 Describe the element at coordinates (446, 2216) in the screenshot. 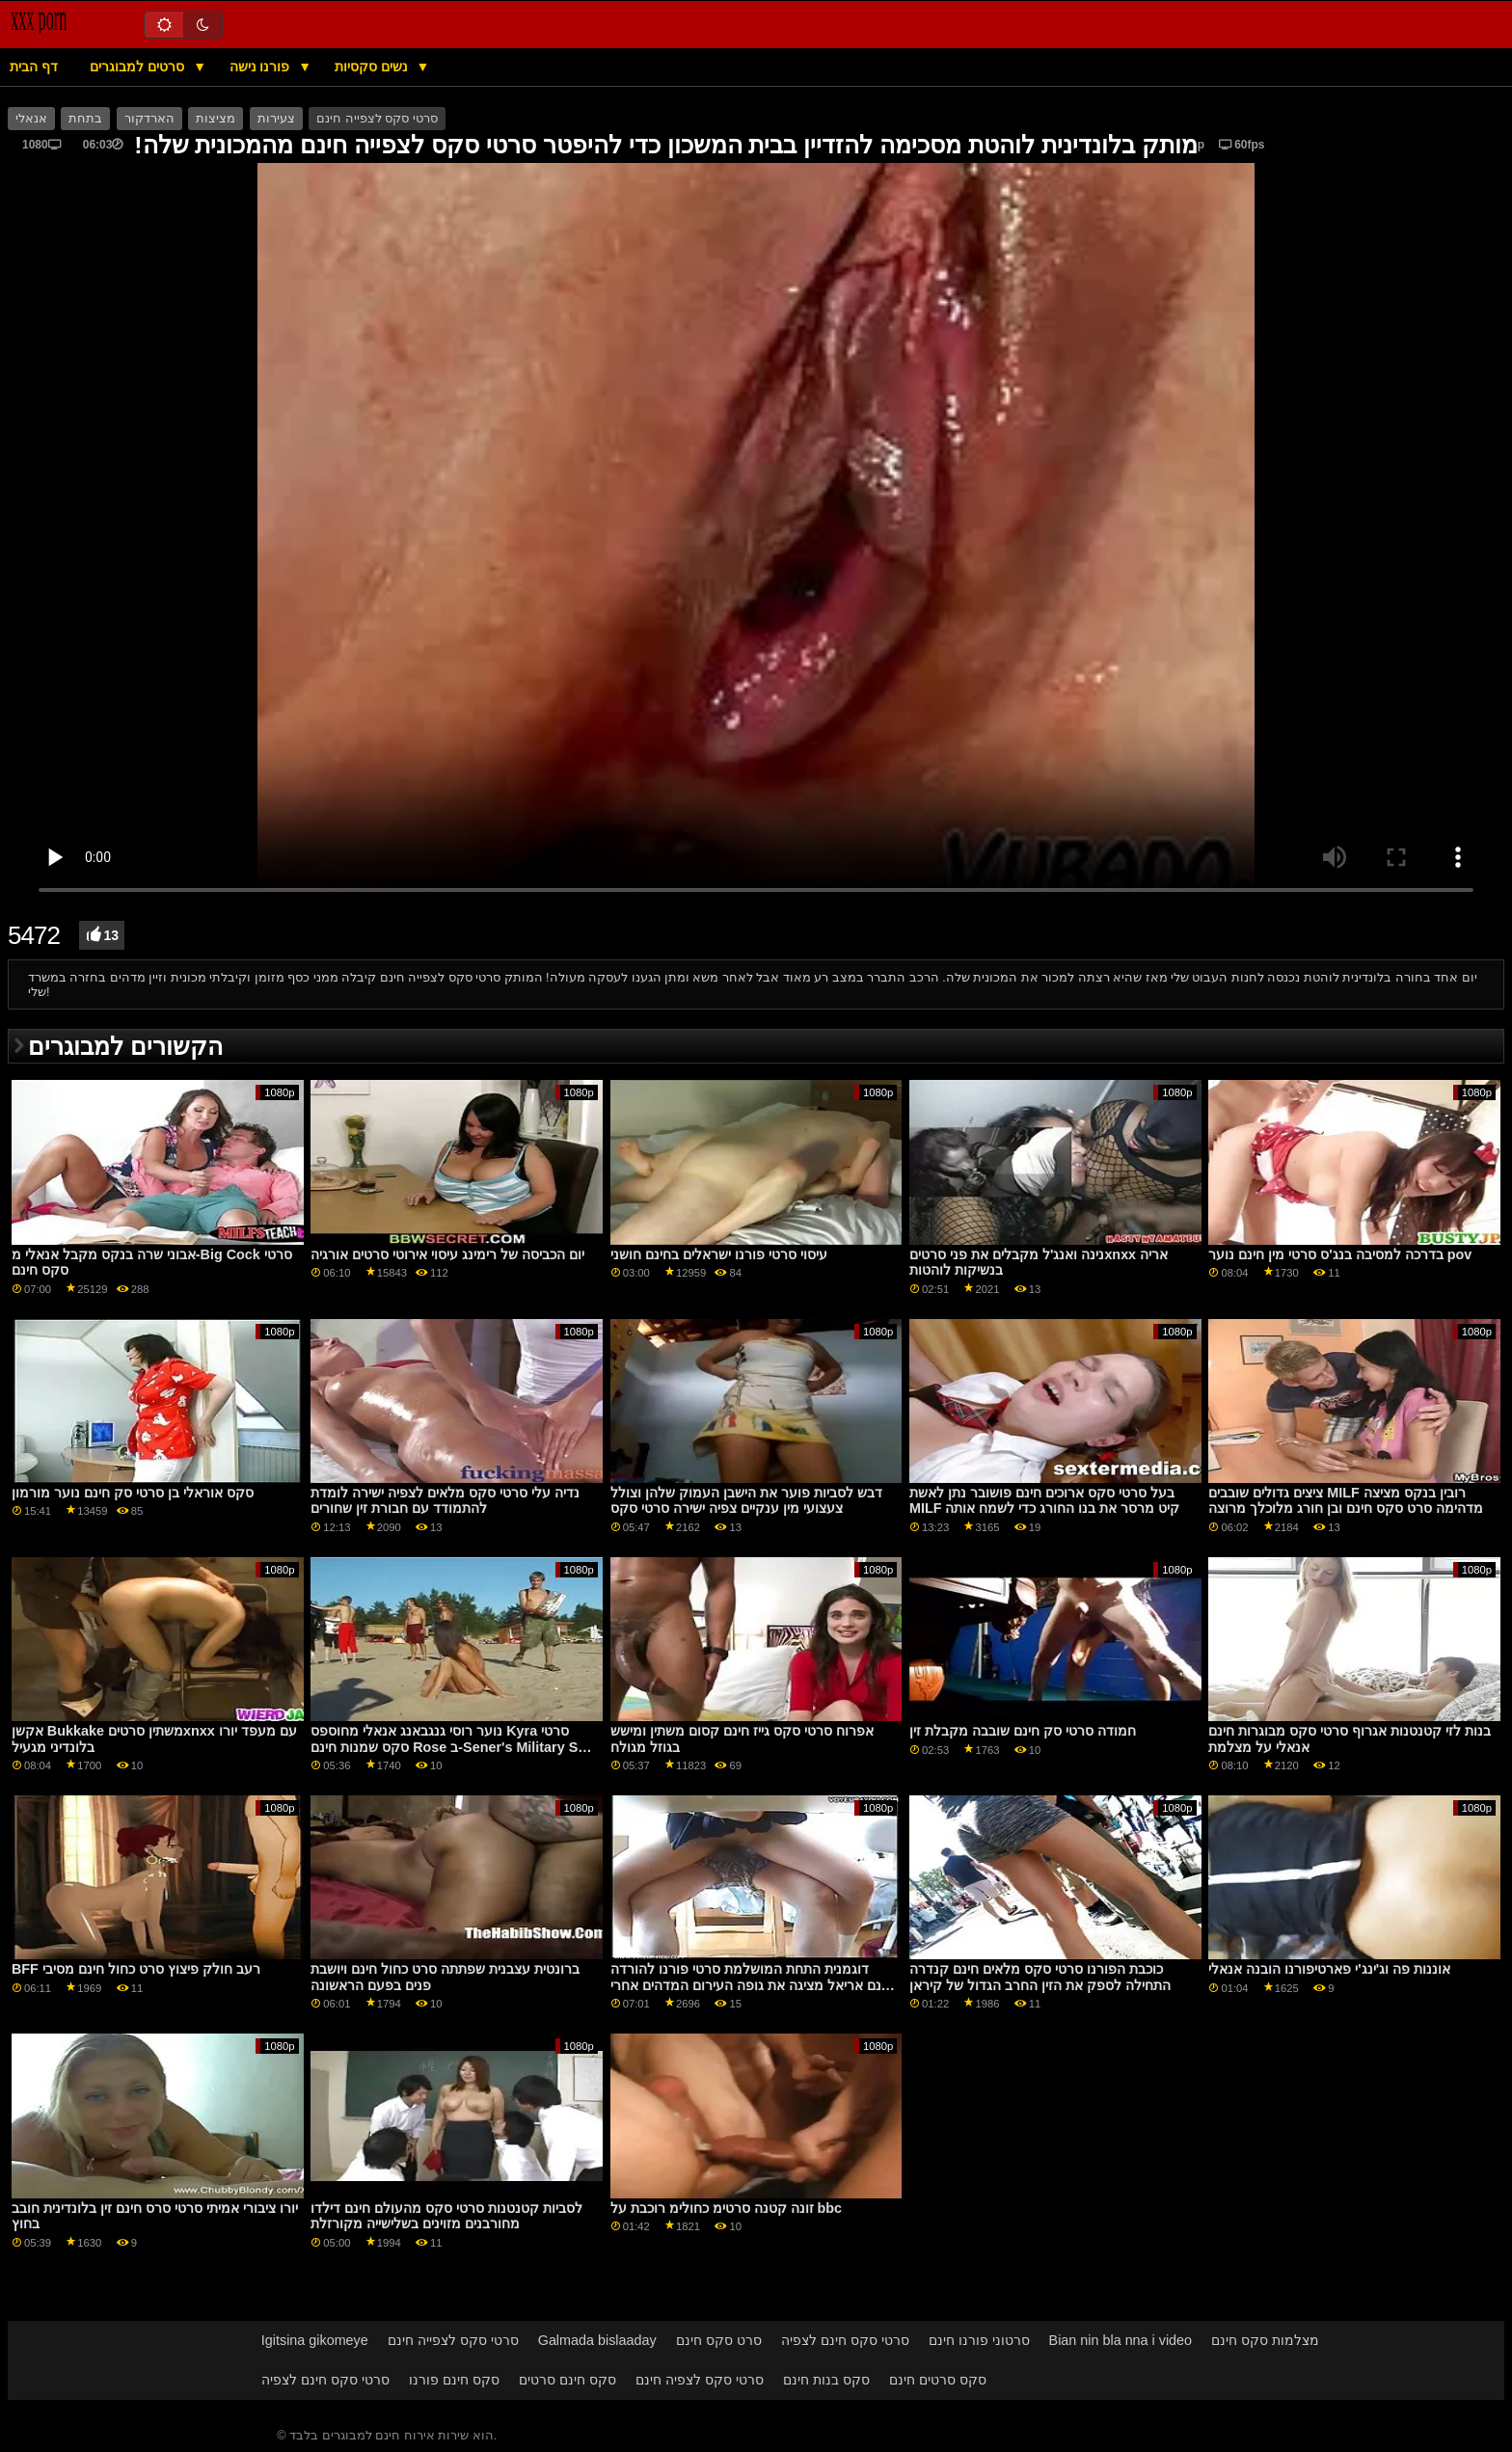

I see `לסביות קטנטנות סרטי סקס מהעולם חינם דילדו מחורבנים מזוינים בשלישייה מקורזלת` at that location.